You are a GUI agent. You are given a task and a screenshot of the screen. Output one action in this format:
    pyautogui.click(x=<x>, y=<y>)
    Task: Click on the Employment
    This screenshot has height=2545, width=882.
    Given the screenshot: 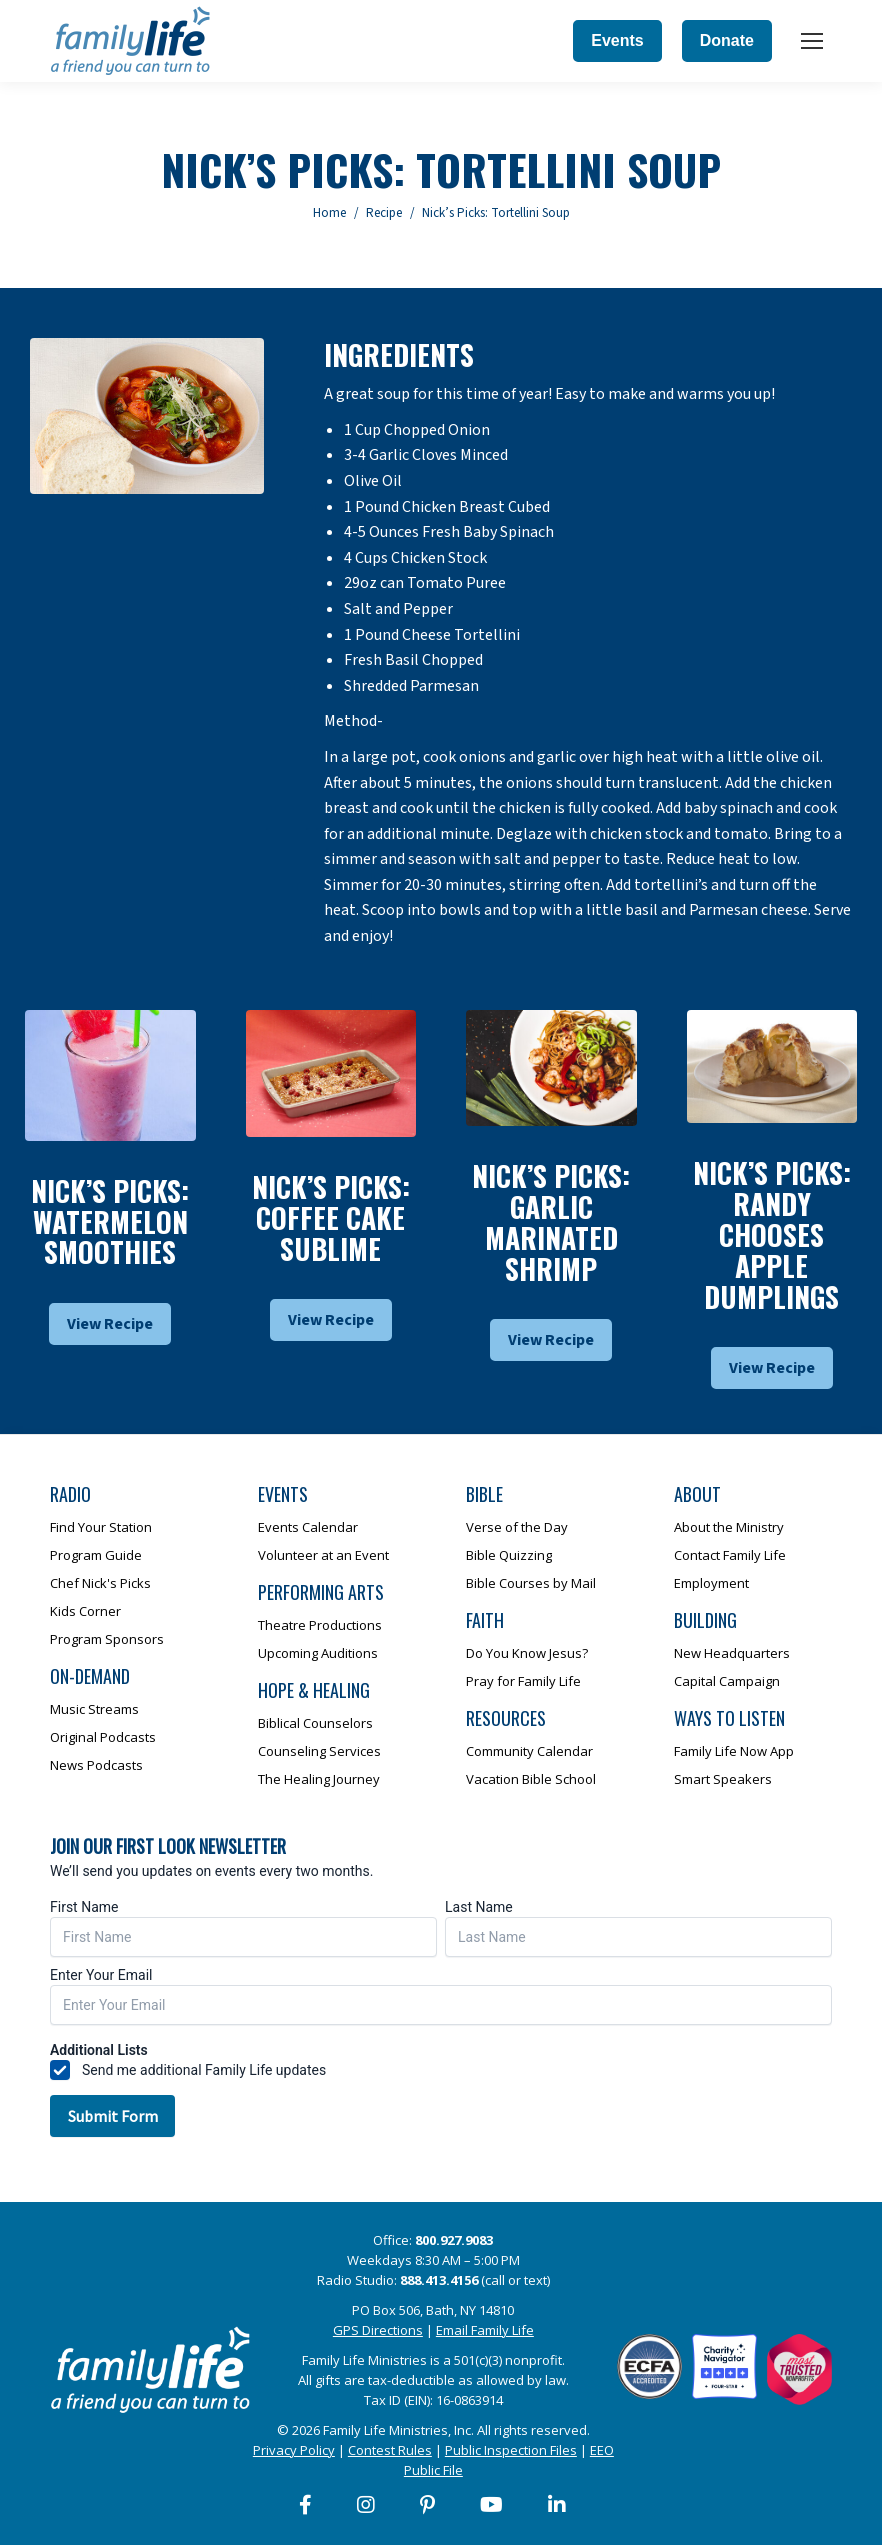 What is the action you would take?
    pyautogui.click(x=711, y=1583)
    